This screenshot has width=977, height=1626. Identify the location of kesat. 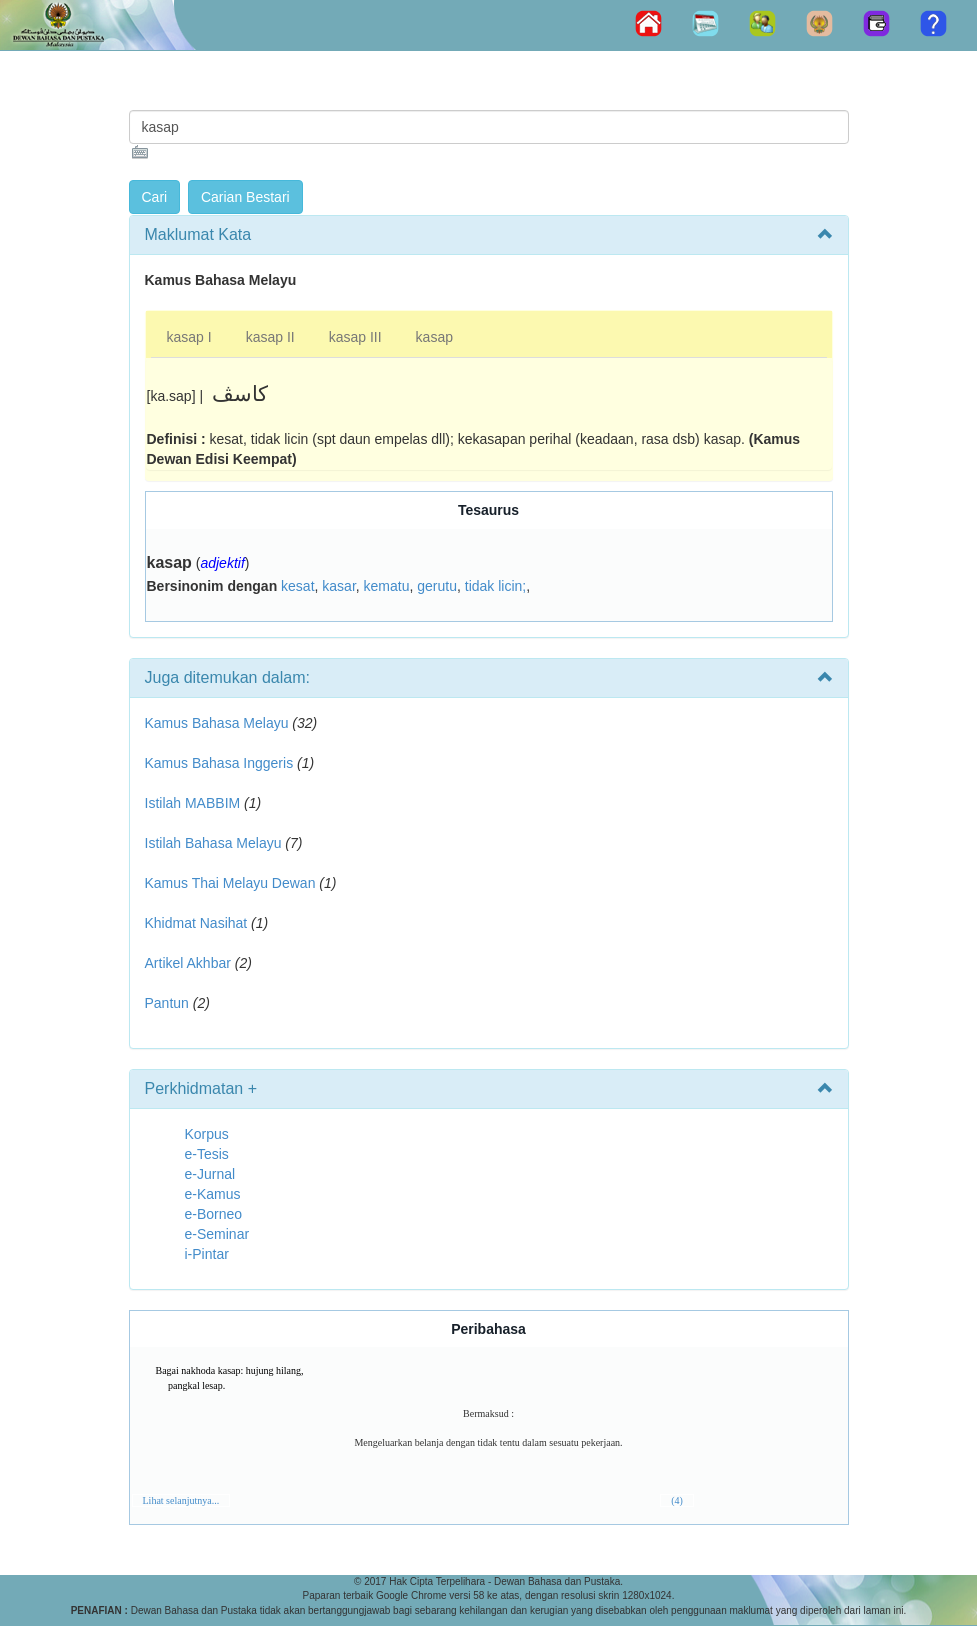
(297, 586).